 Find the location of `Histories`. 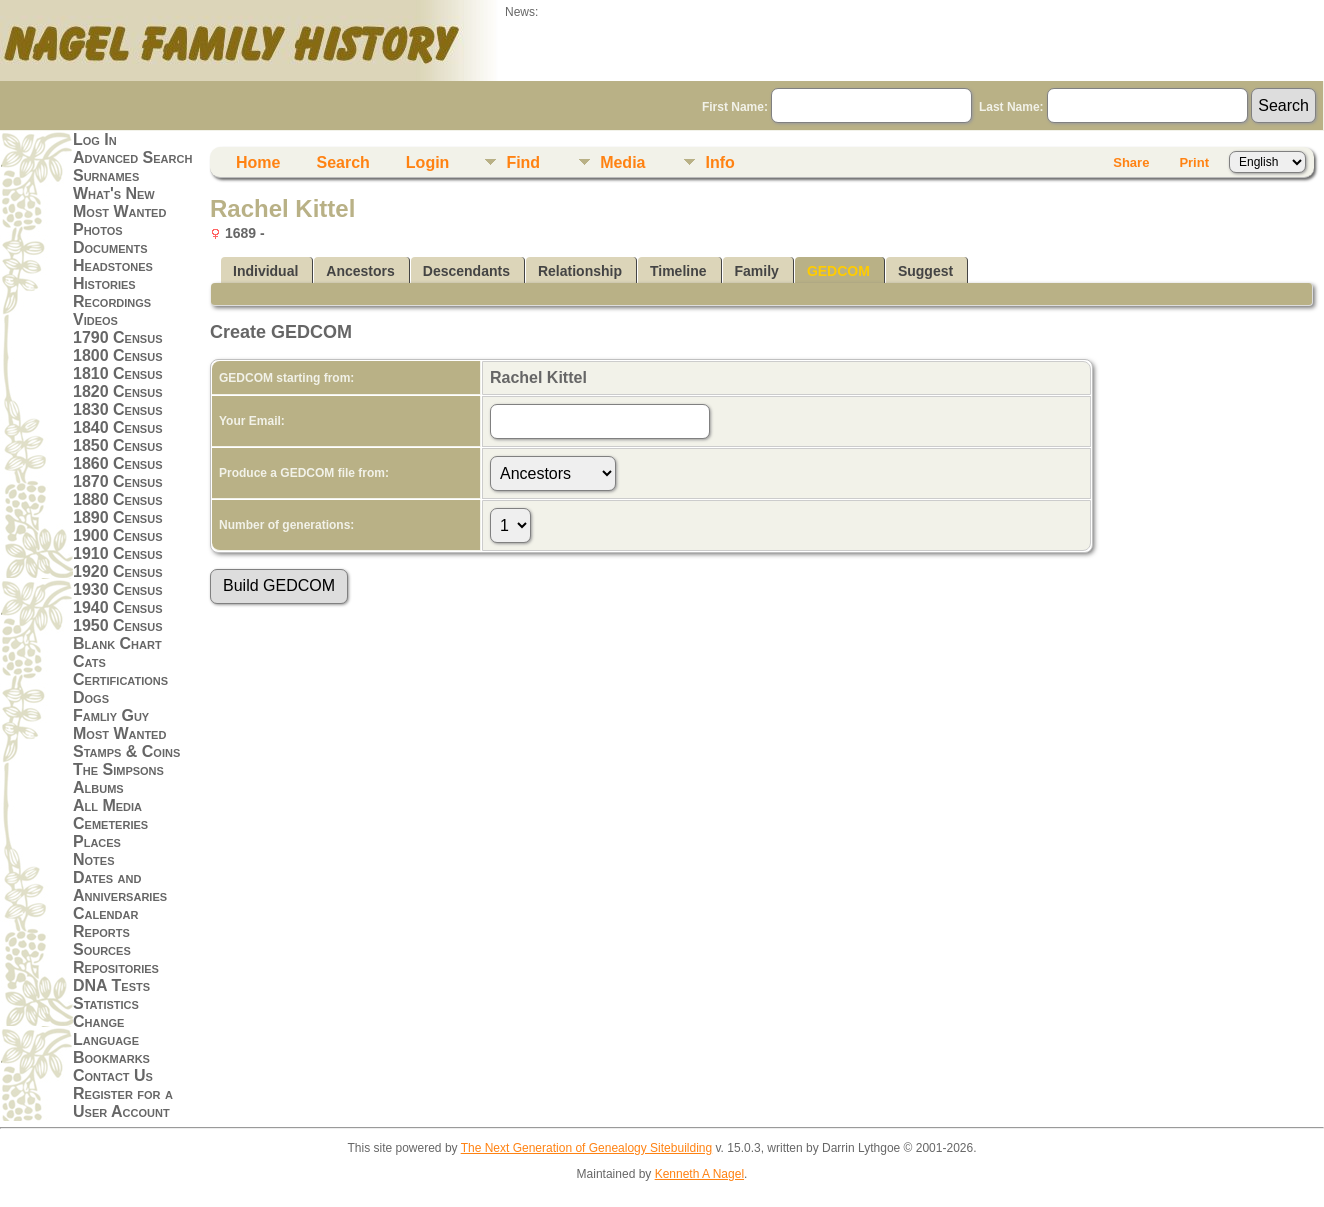

Histories is located at coordinates (104, 283).